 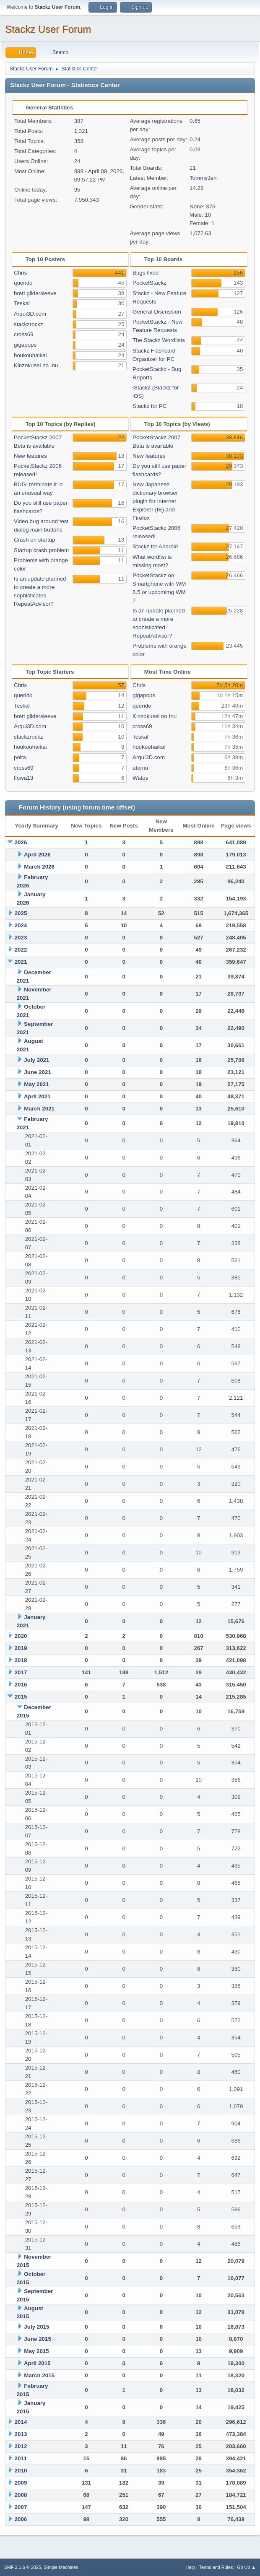 I want to click on 2022, so click(x=21, y=950).